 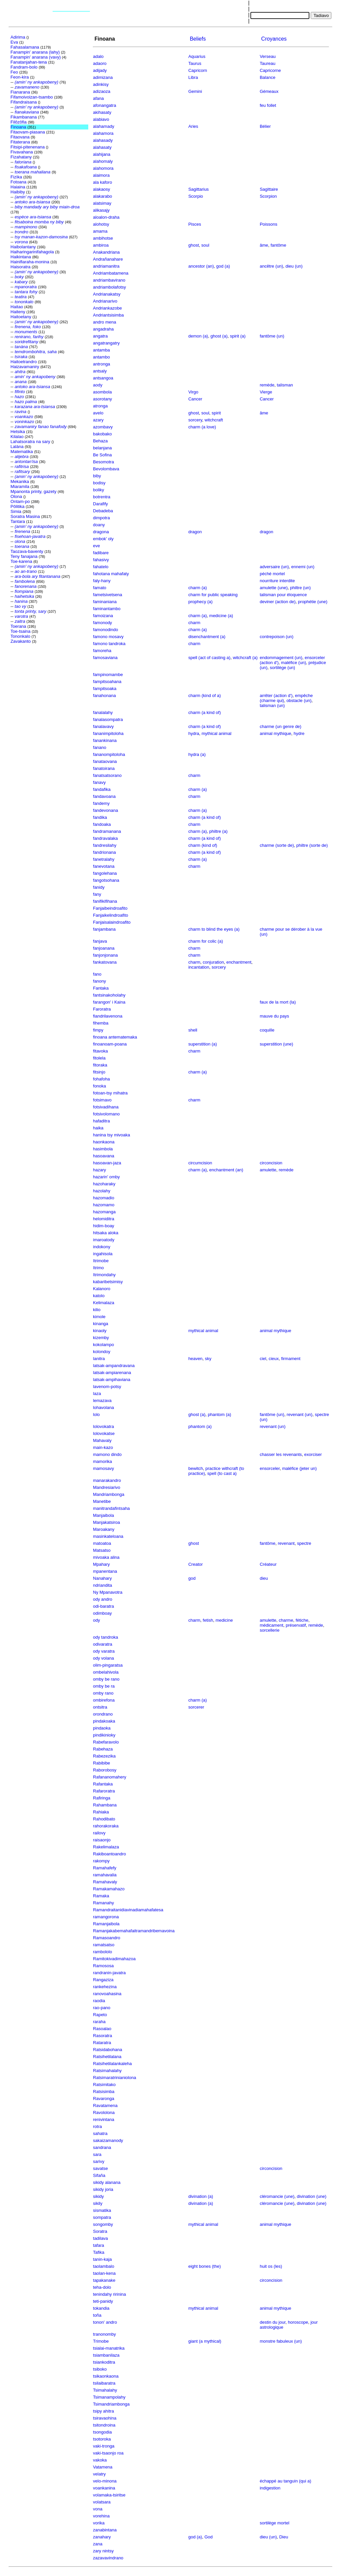 I want to click on tsongodia, so click(x=102, y=2432).